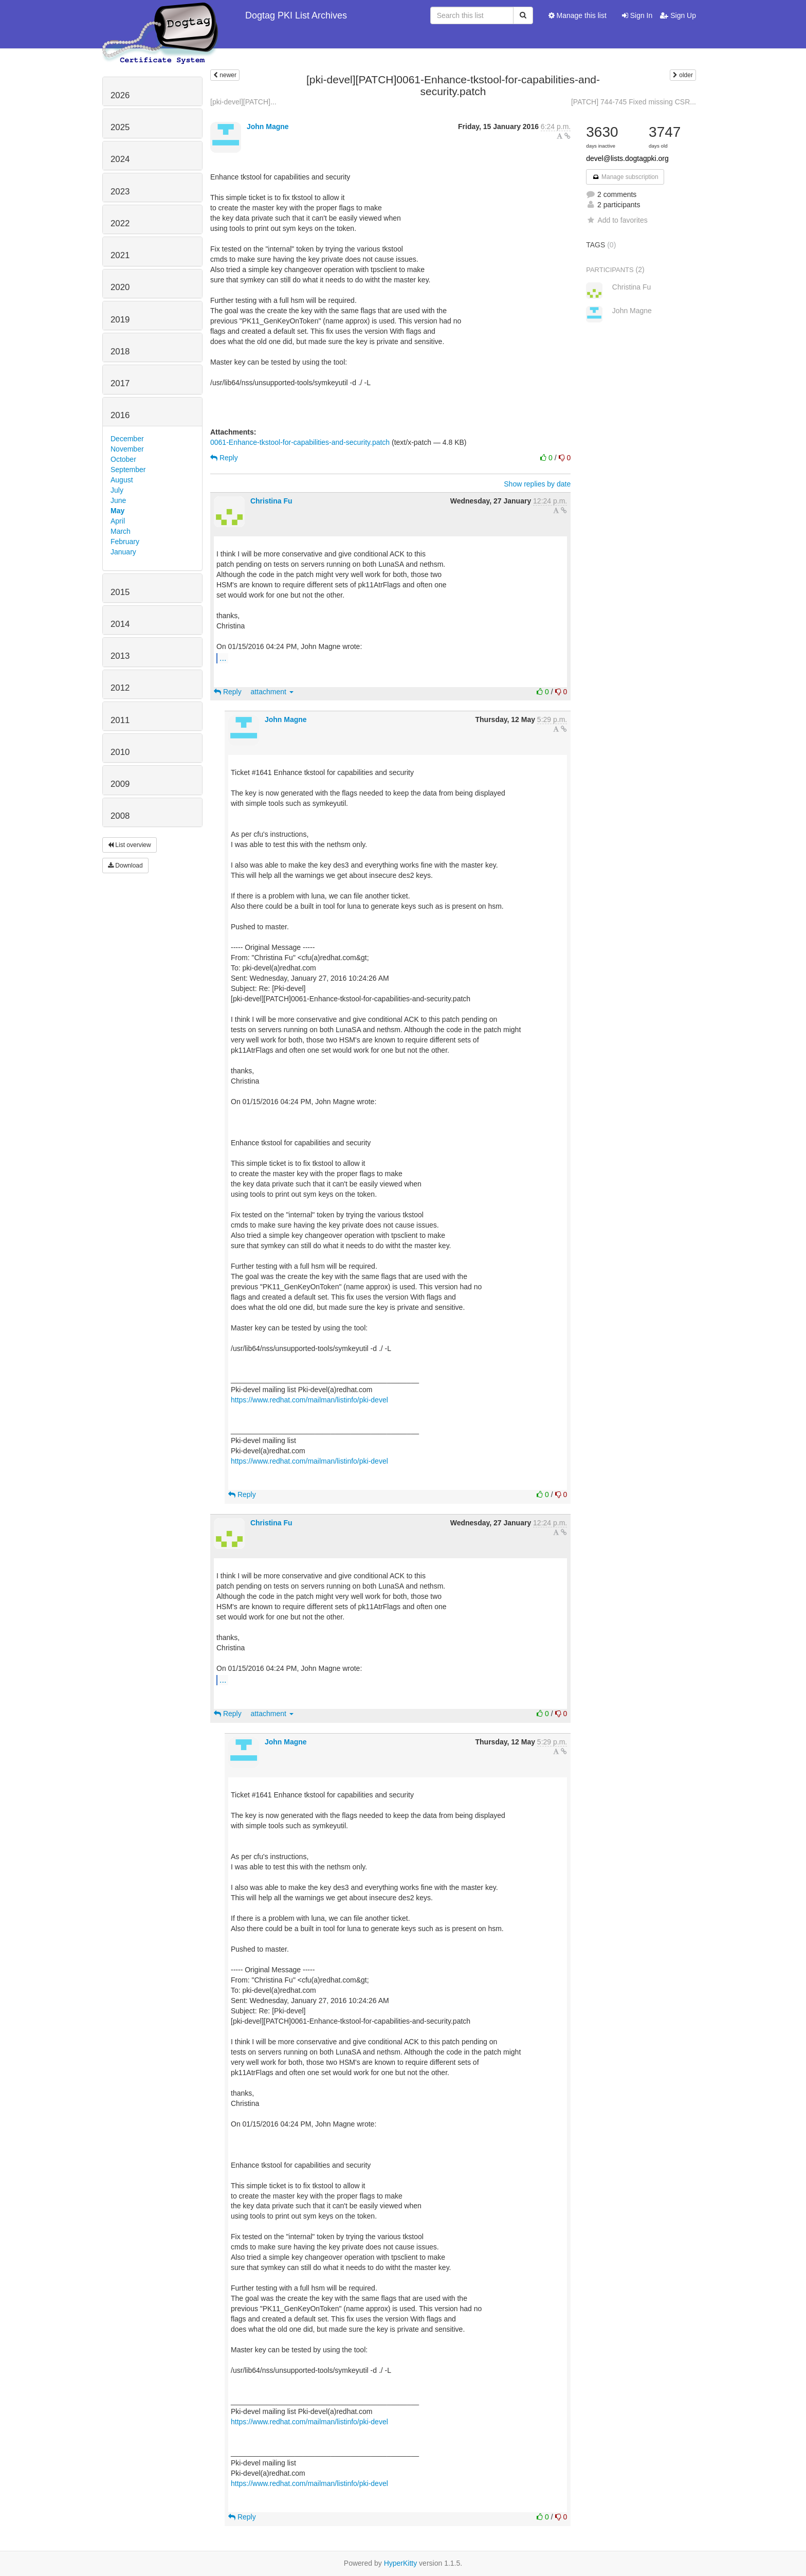 This screenshot has width=806, height=2576. I want to click on Add to favorites, so click(616, 220).